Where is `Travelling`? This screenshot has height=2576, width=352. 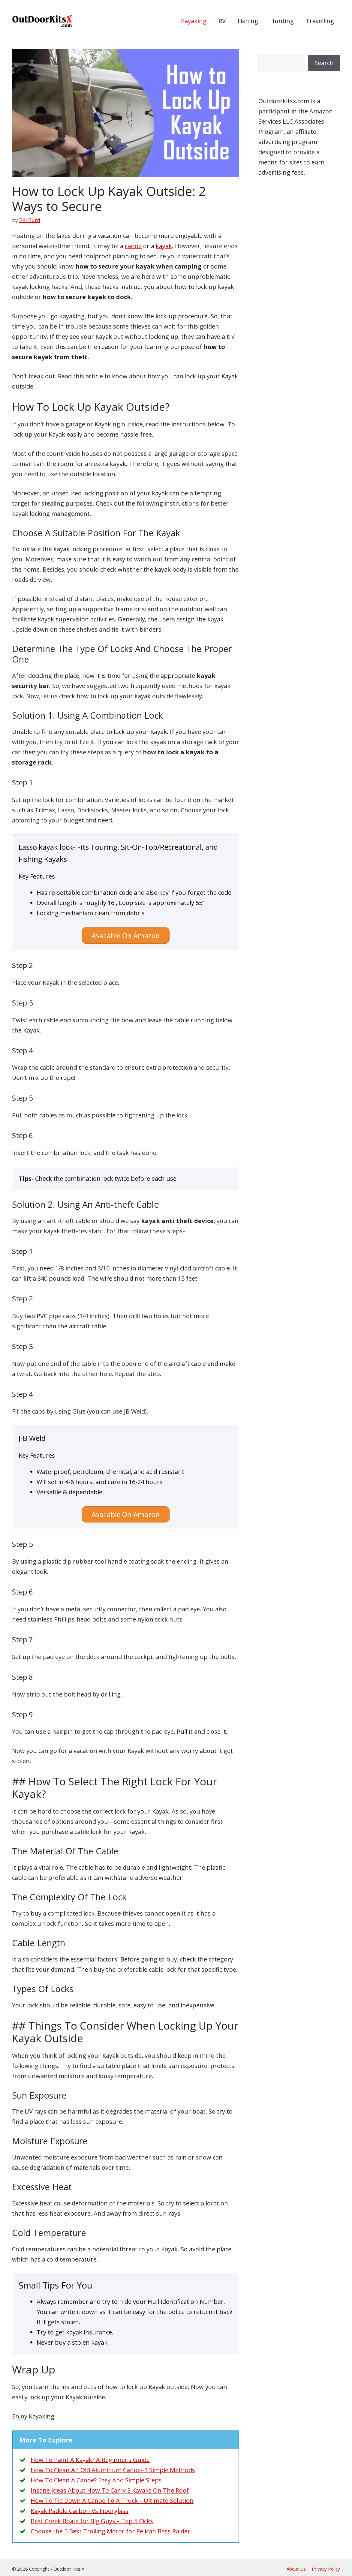
Travelling is located at coordinates (320, 21).